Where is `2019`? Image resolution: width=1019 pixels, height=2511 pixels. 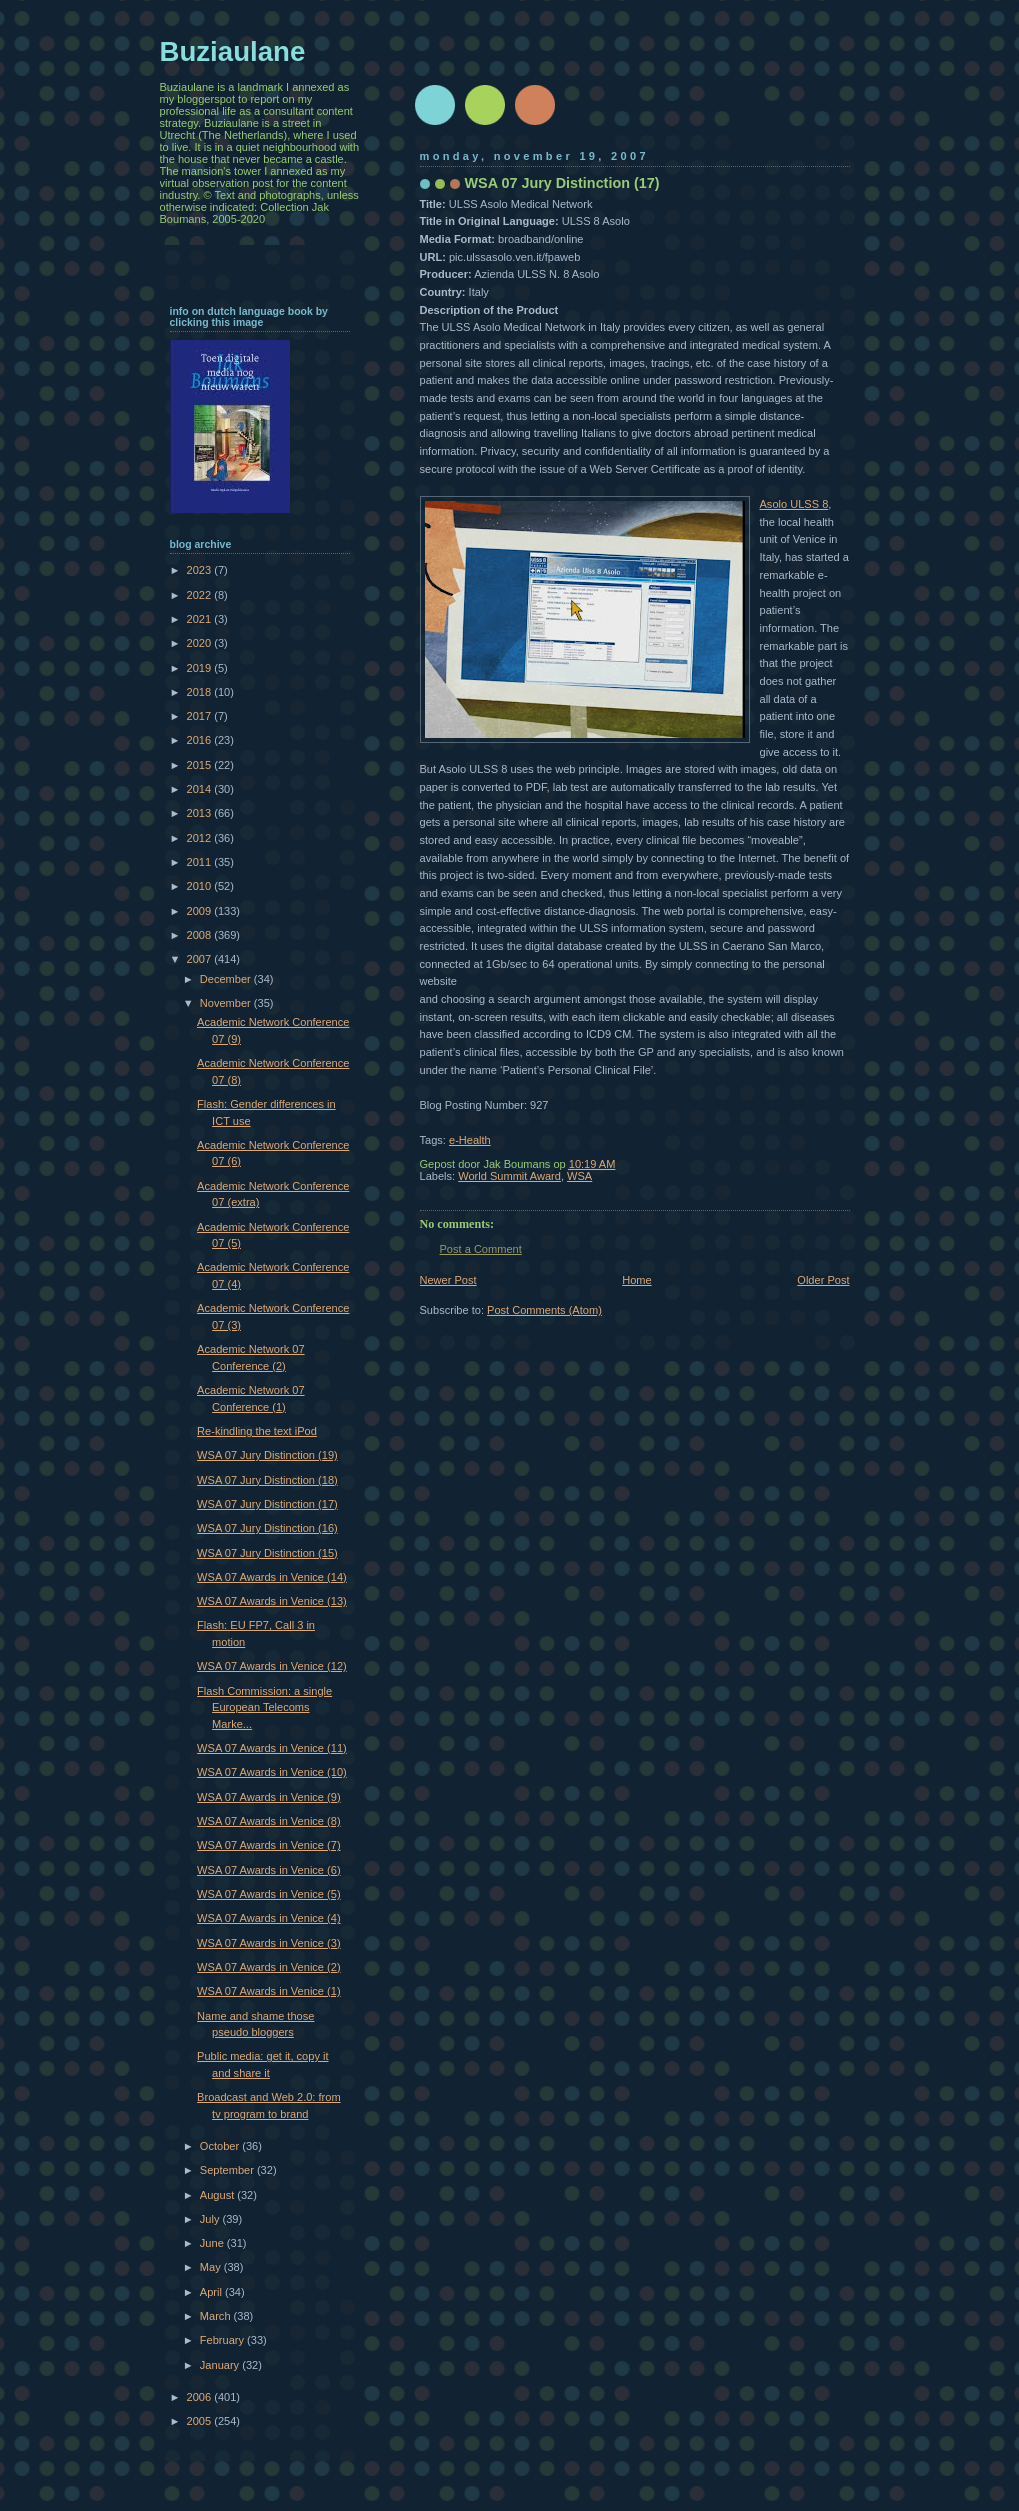 2019 is located at coordinates (201, 668).